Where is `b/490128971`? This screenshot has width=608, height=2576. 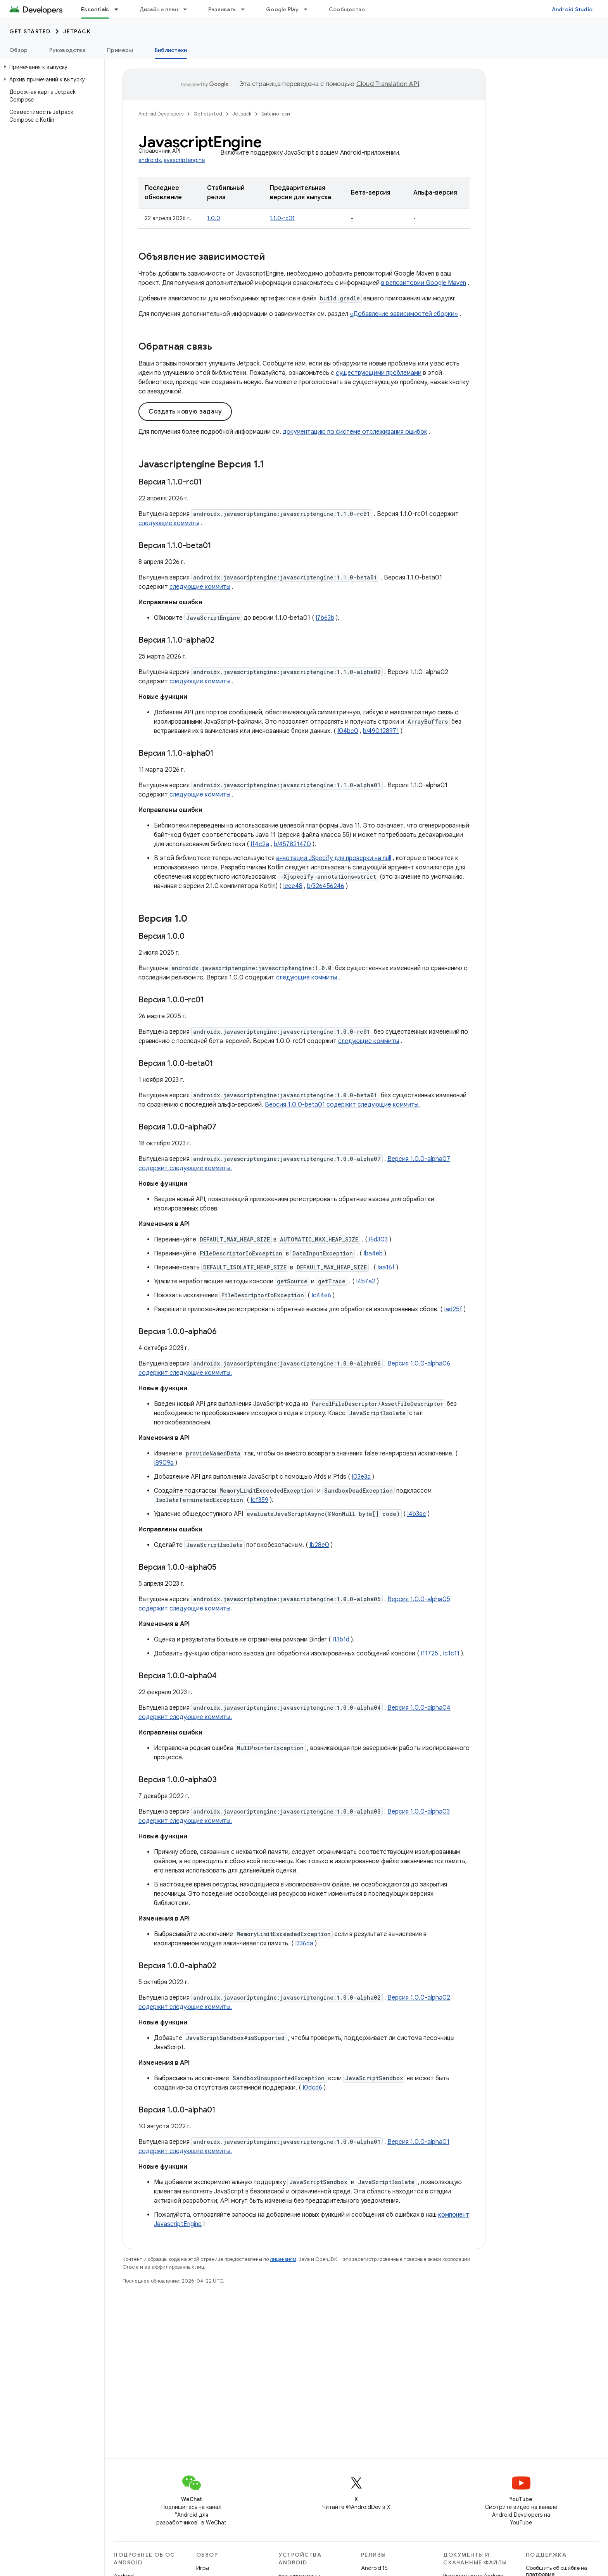 b/490128971 is located at coordinates (381, 731).